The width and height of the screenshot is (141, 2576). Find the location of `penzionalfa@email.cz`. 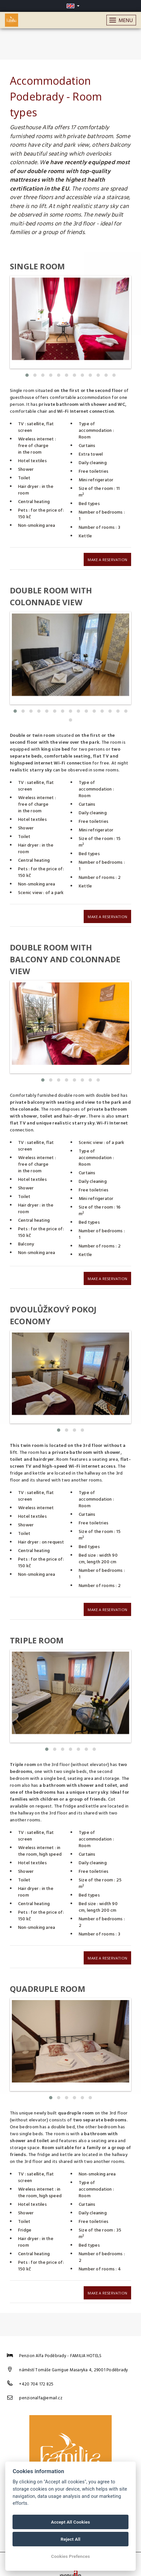

penzionalfa@email.cz is located at coordinates (40, 2384).